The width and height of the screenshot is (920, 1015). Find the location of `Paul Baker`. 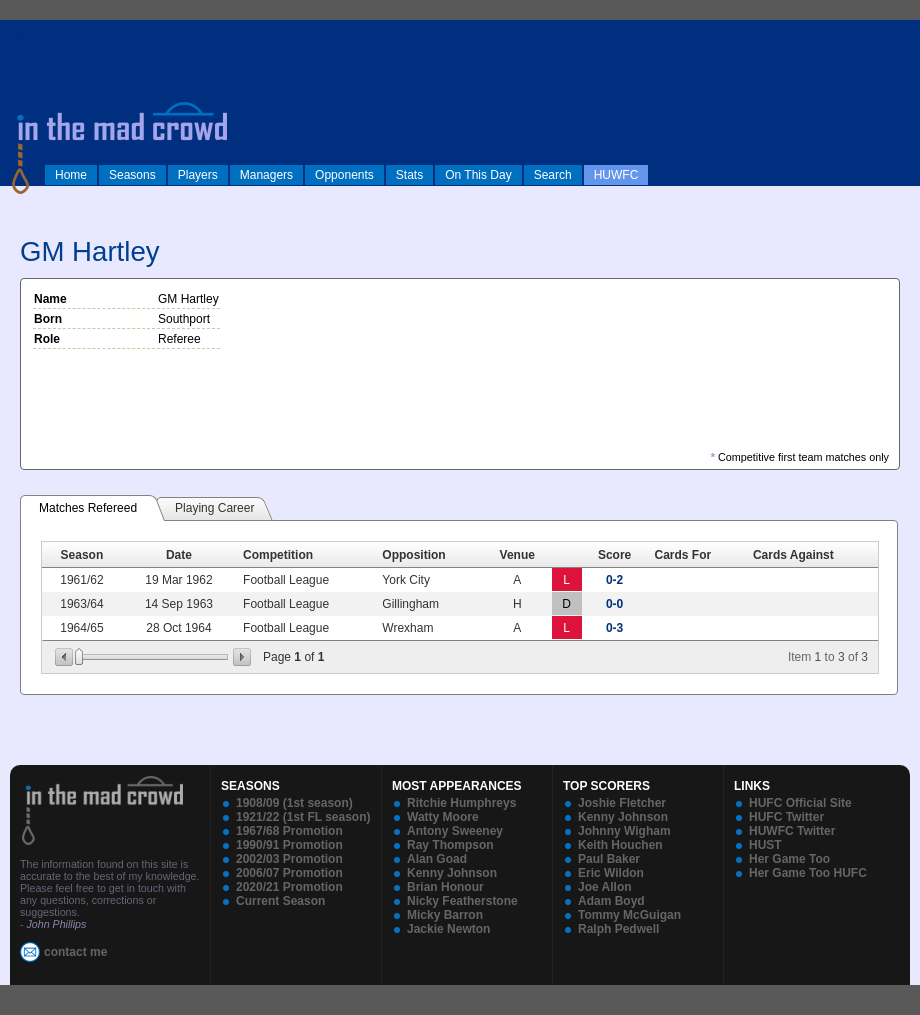

Paul Baker is located at coordinates (609, 859).